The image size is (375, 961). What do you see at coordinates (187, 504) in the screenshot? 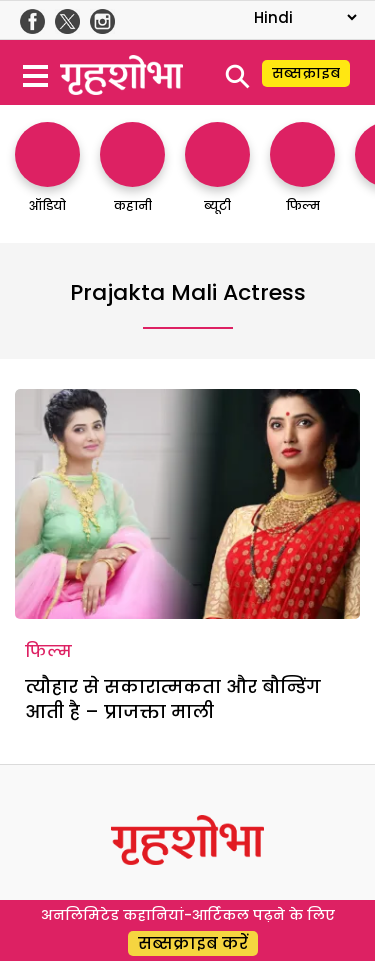
I see `[त्यौहार से सकारात्मकता और बौन्डिंग आती है – प्राजक्ता माली]` at bounding box center [187, 504].